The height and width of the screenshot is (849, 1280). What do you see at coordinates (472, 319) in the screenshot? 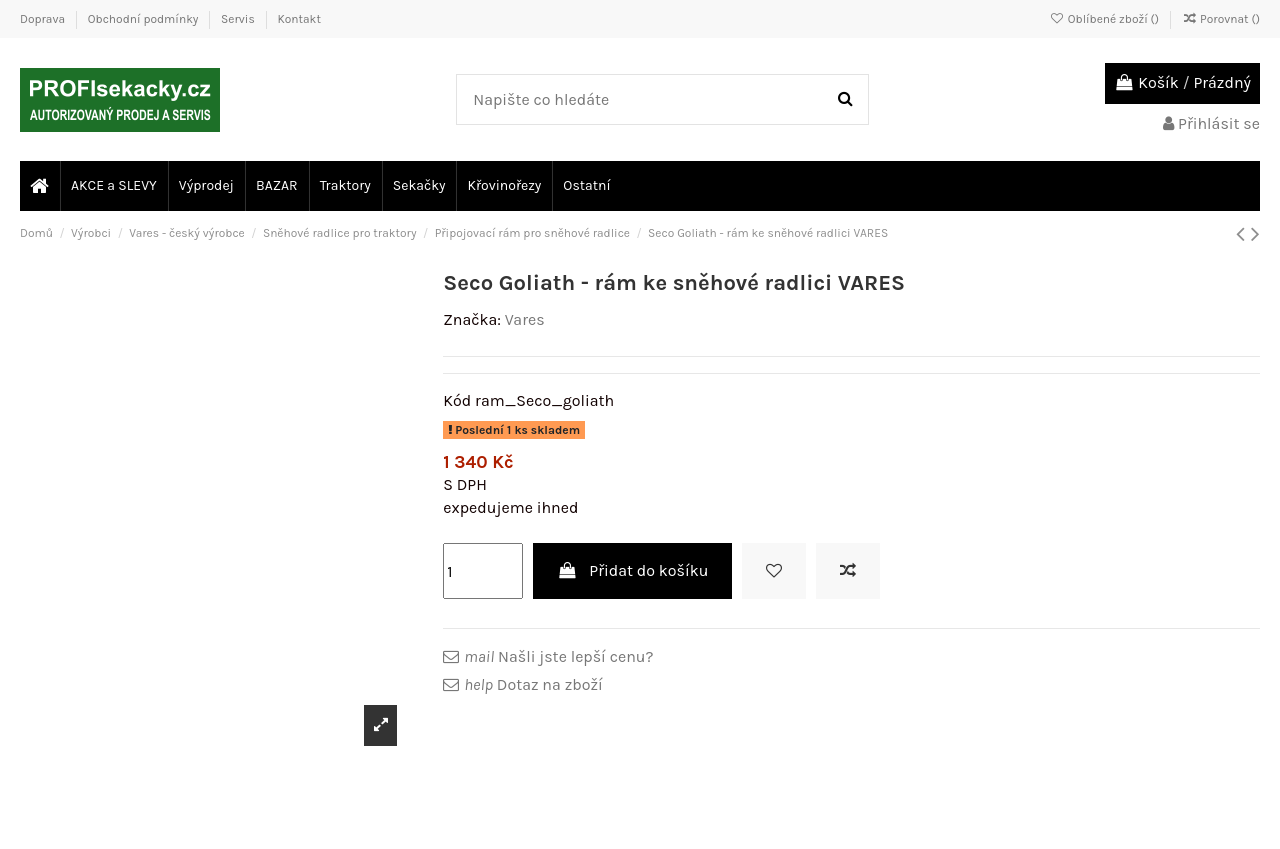
I see `Značka:` at bounding box center [472, 319].